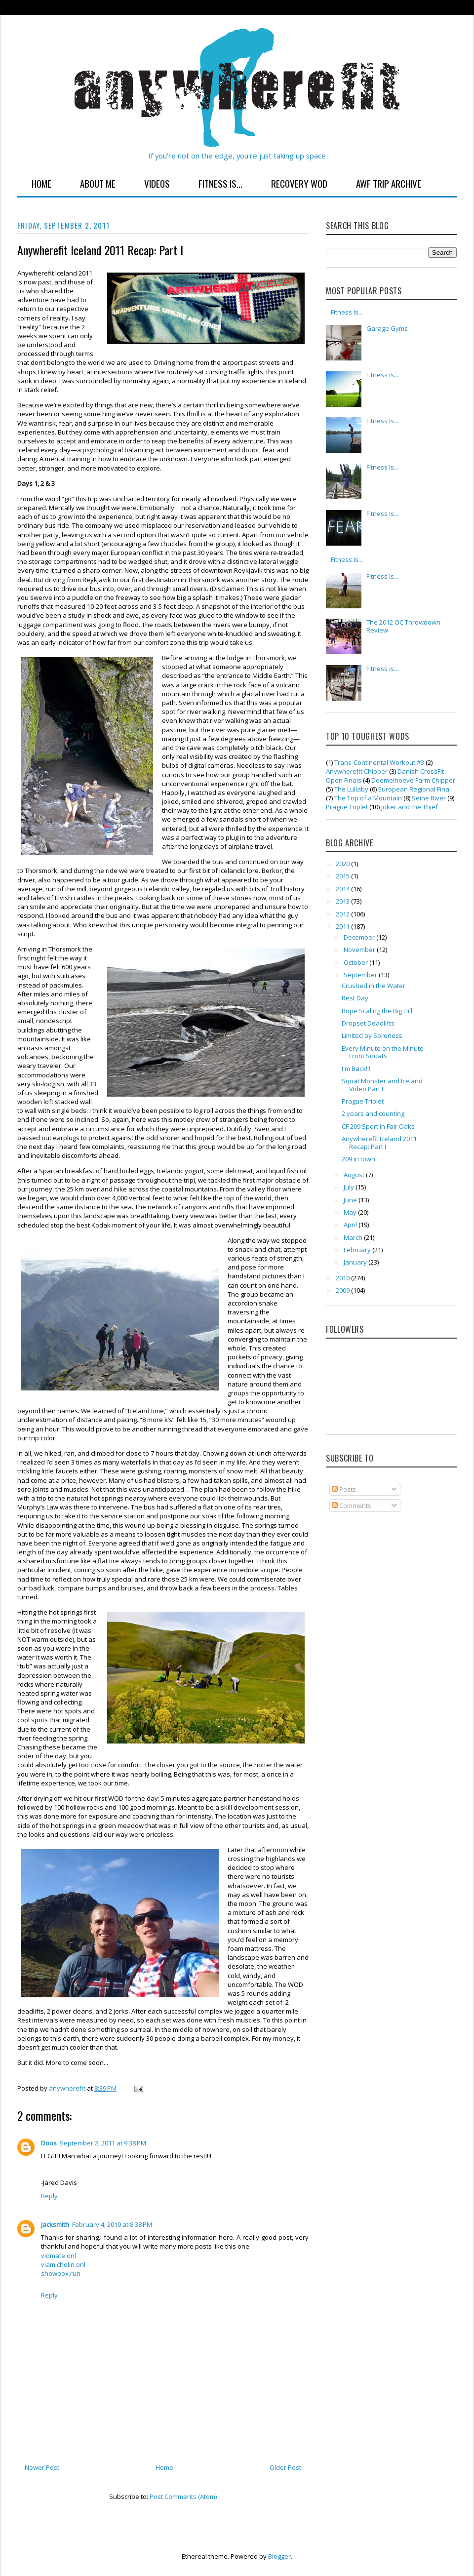 This screenshot has width=474, height=2576. What do you see at coordinates (63, 2264) in the screenshot?
I see `viamichelin.onl` at bounding box center [63, 2264].